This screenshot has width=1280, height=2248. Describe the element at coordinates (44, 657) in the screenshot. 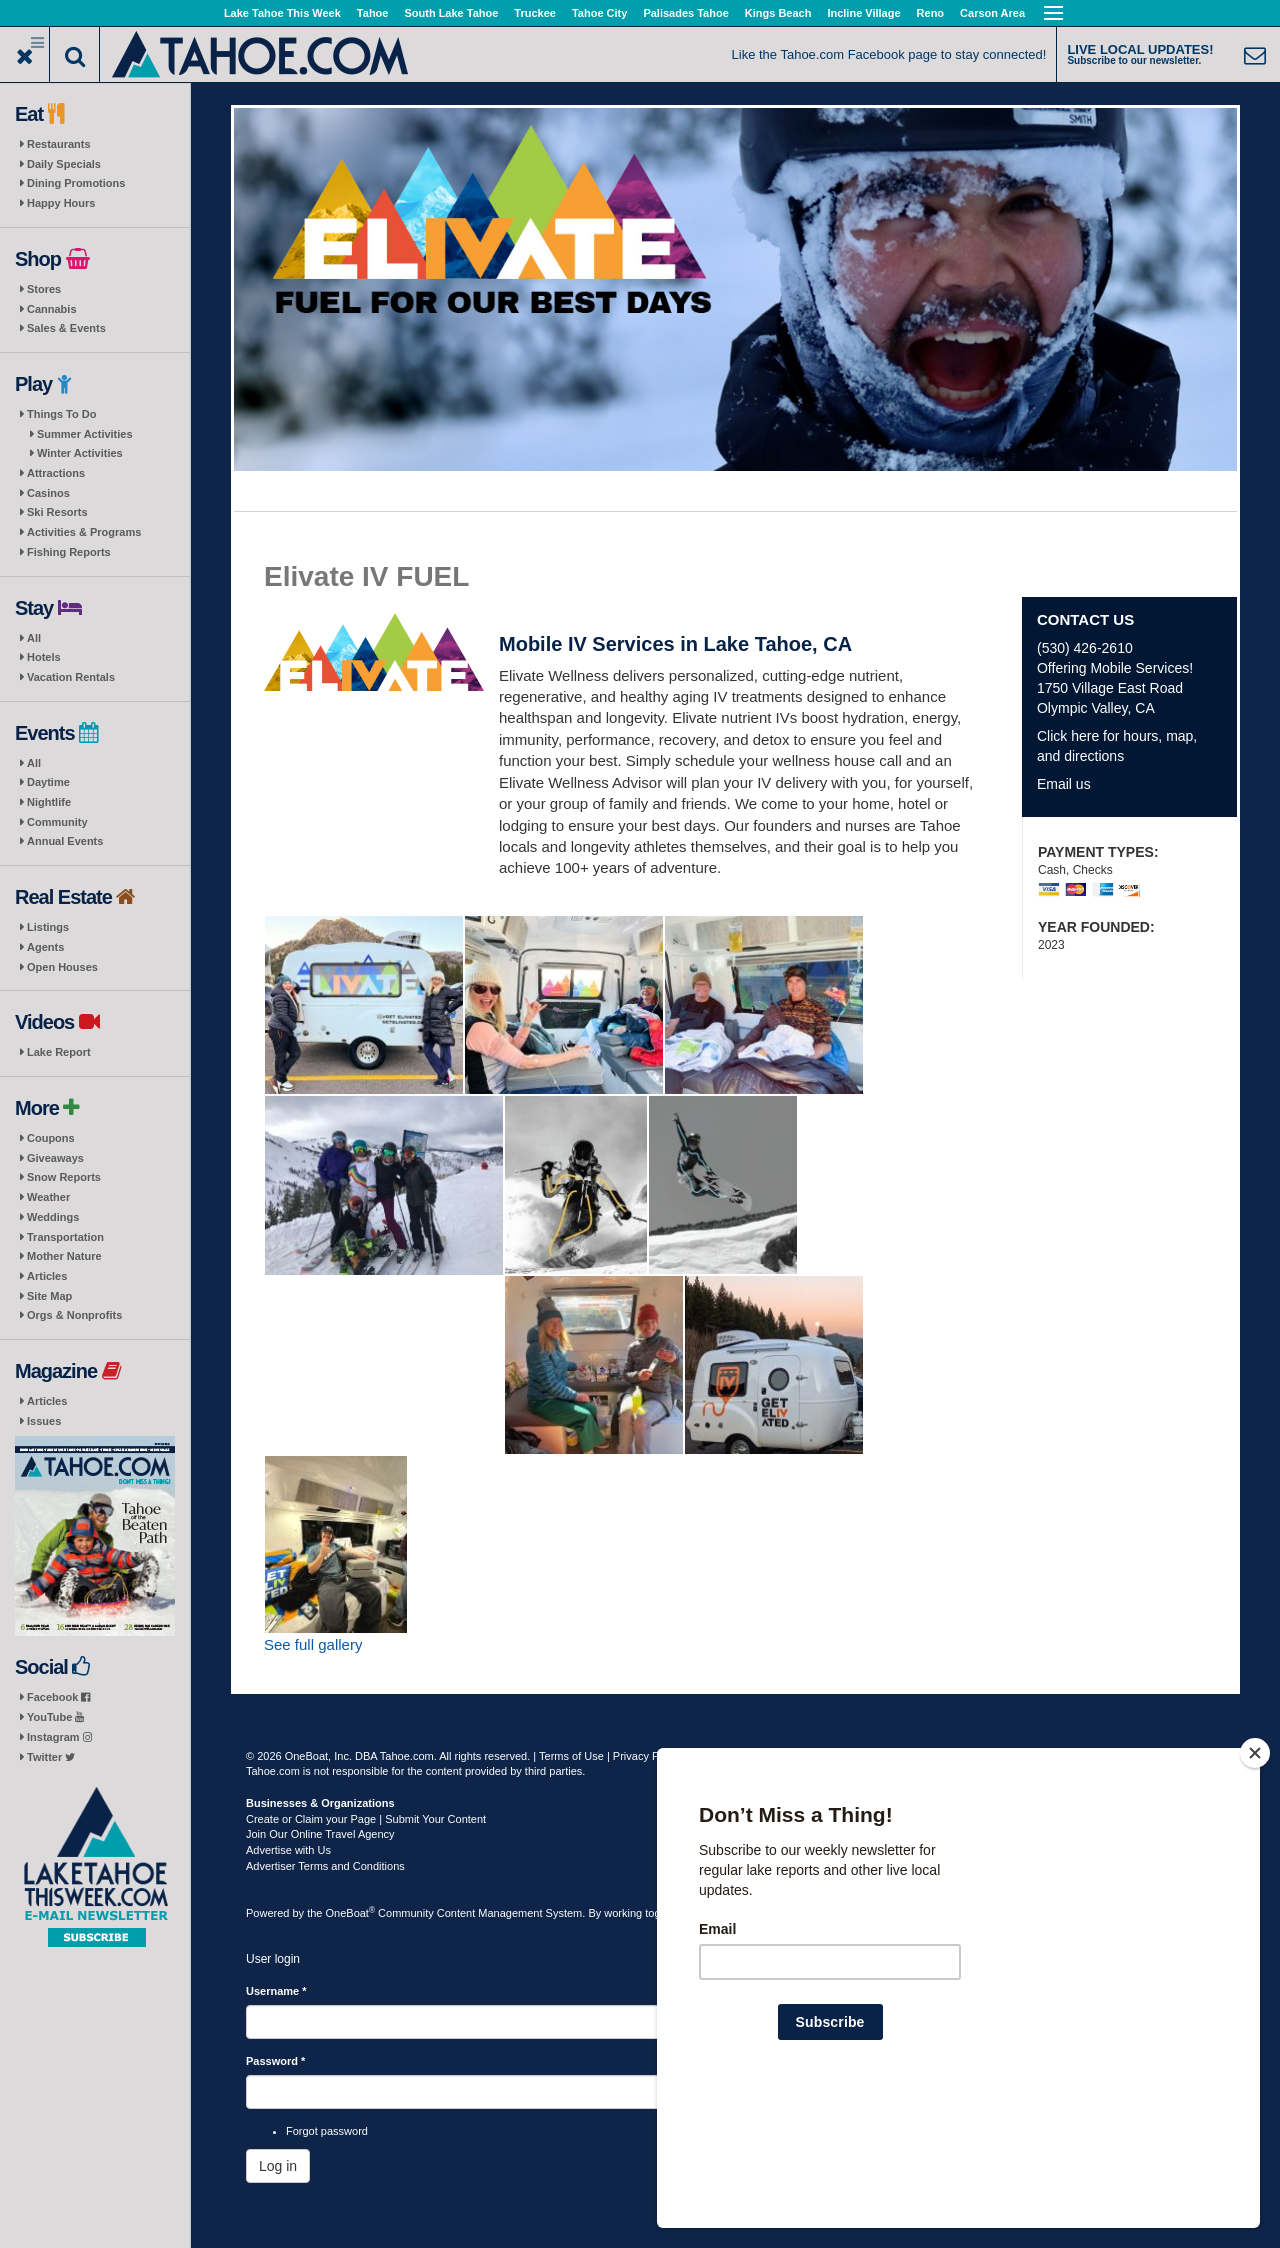

I see `Hotels` at that location.